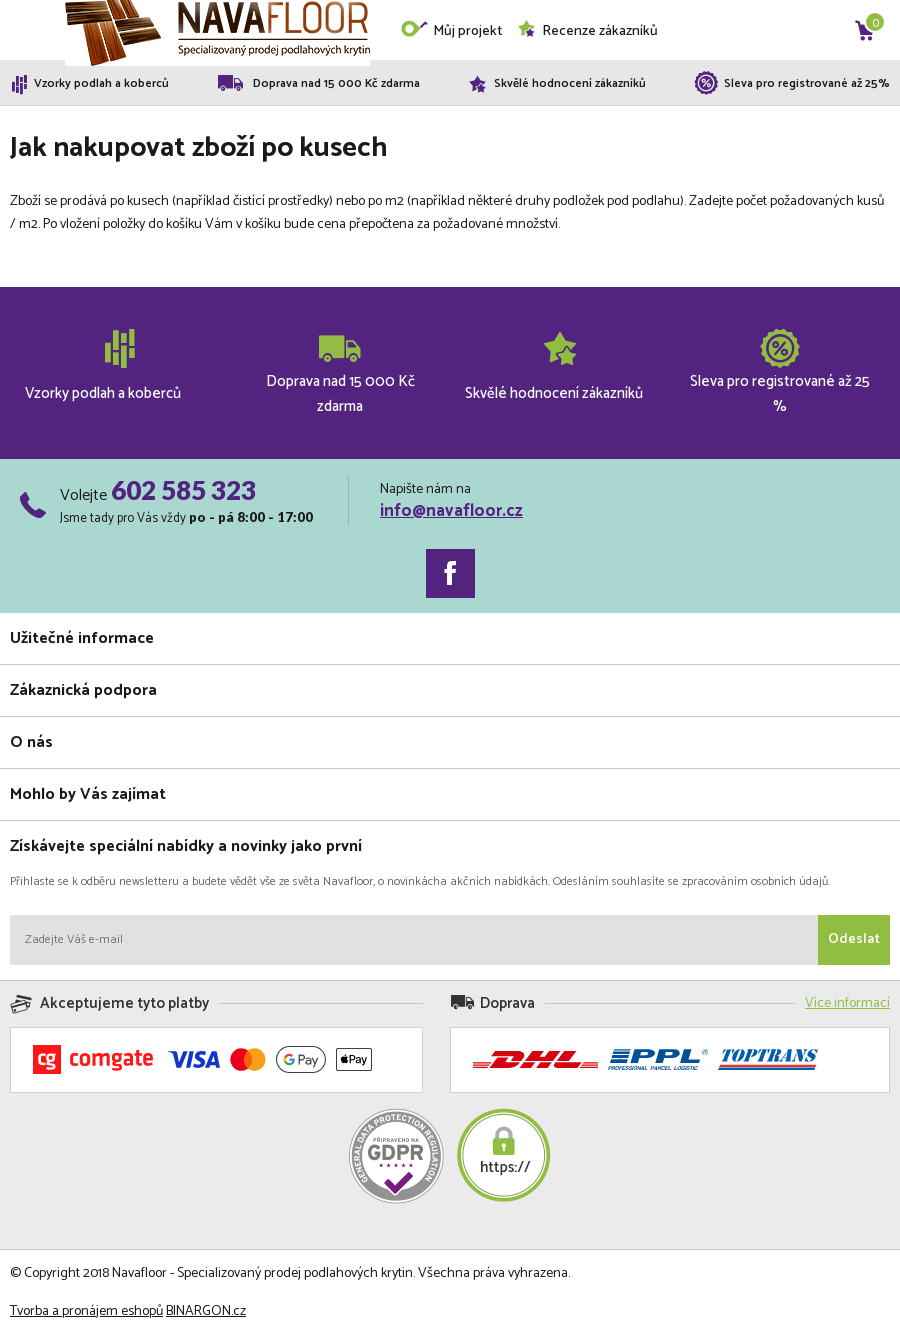 Image resolution: width=900 pixels, height=1335 pixels. Describe the element at coordinates (183, 490) in the screenshot. I see `602 585 323` at that location.